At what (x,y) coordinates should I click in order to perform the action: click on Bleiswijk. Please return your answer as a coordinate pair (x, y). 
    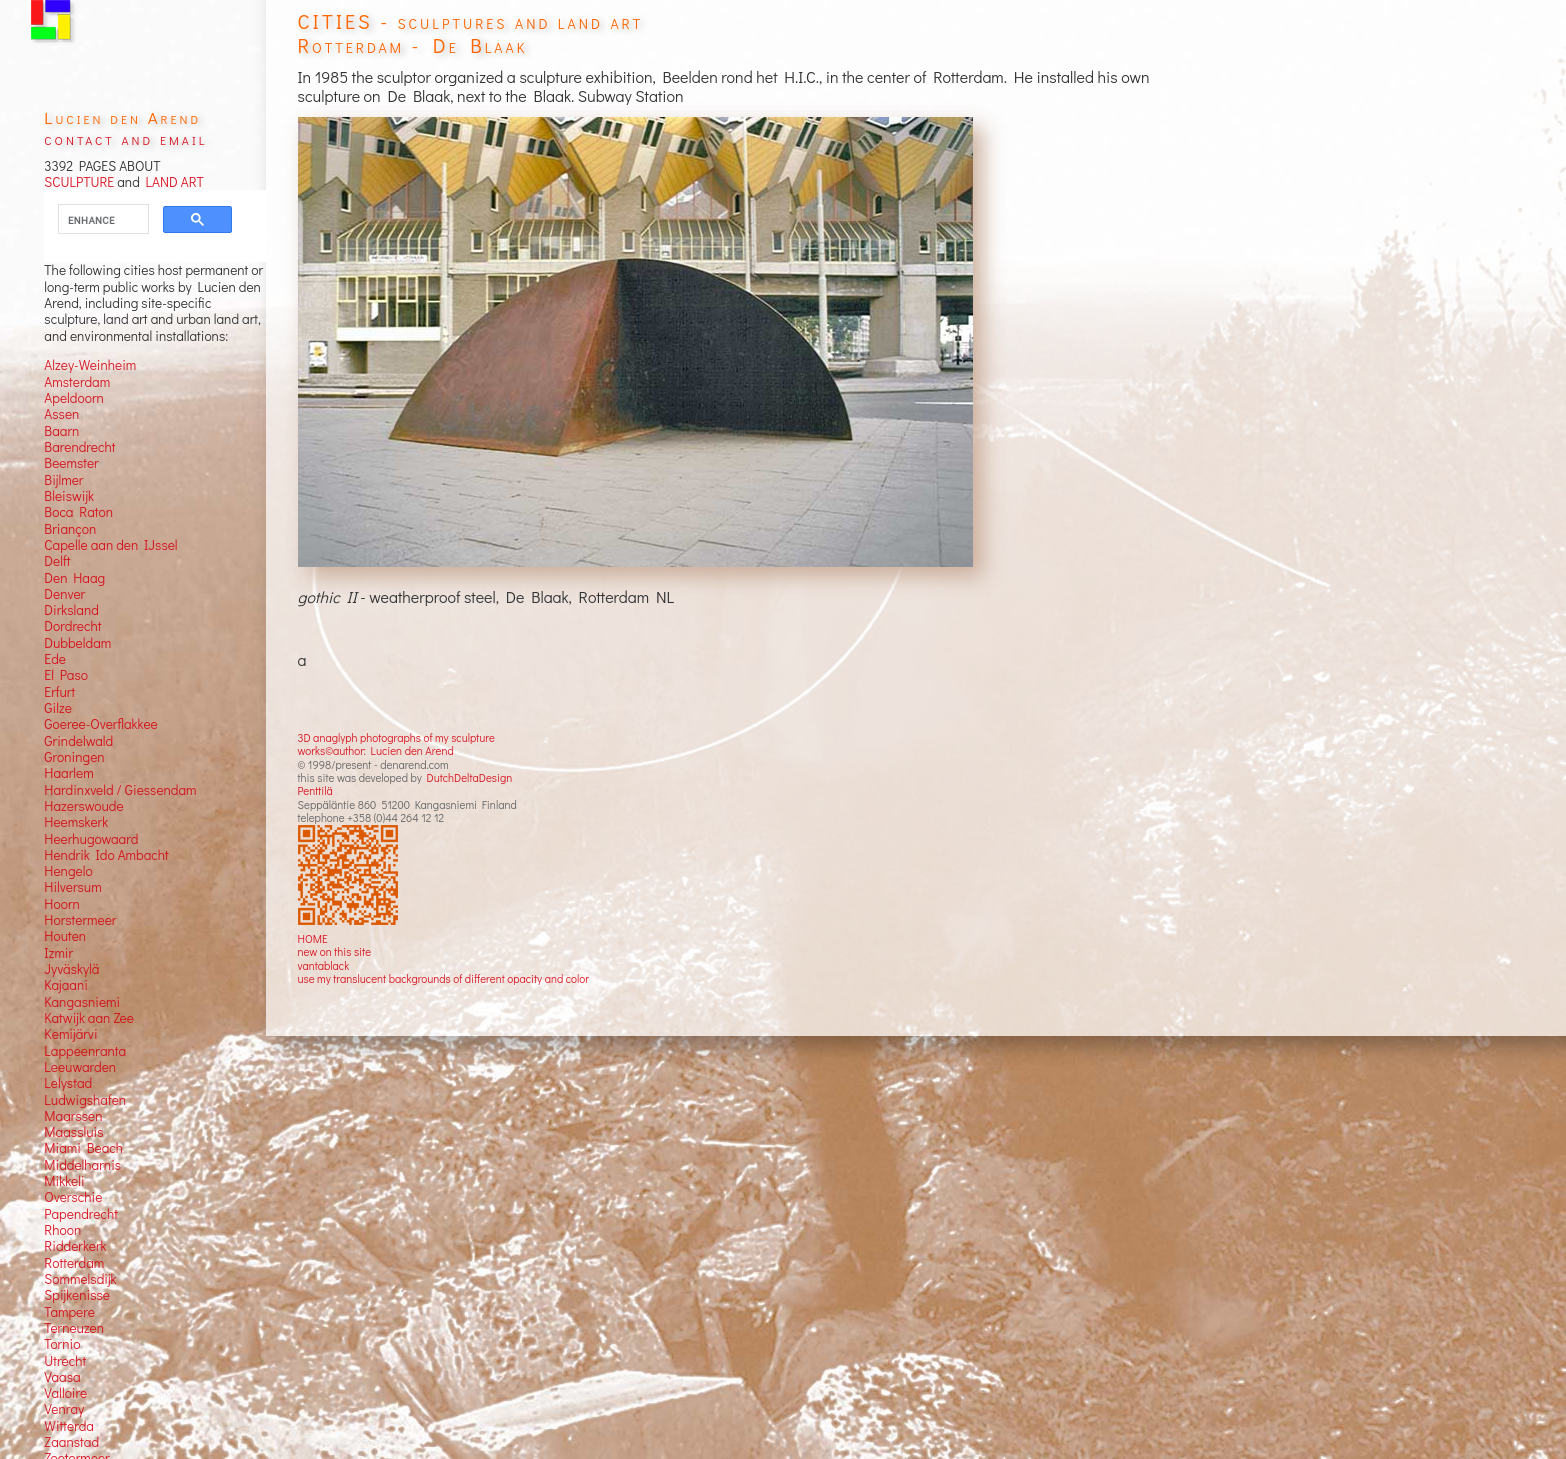
    Looking at the image, I should click on (69, 496).